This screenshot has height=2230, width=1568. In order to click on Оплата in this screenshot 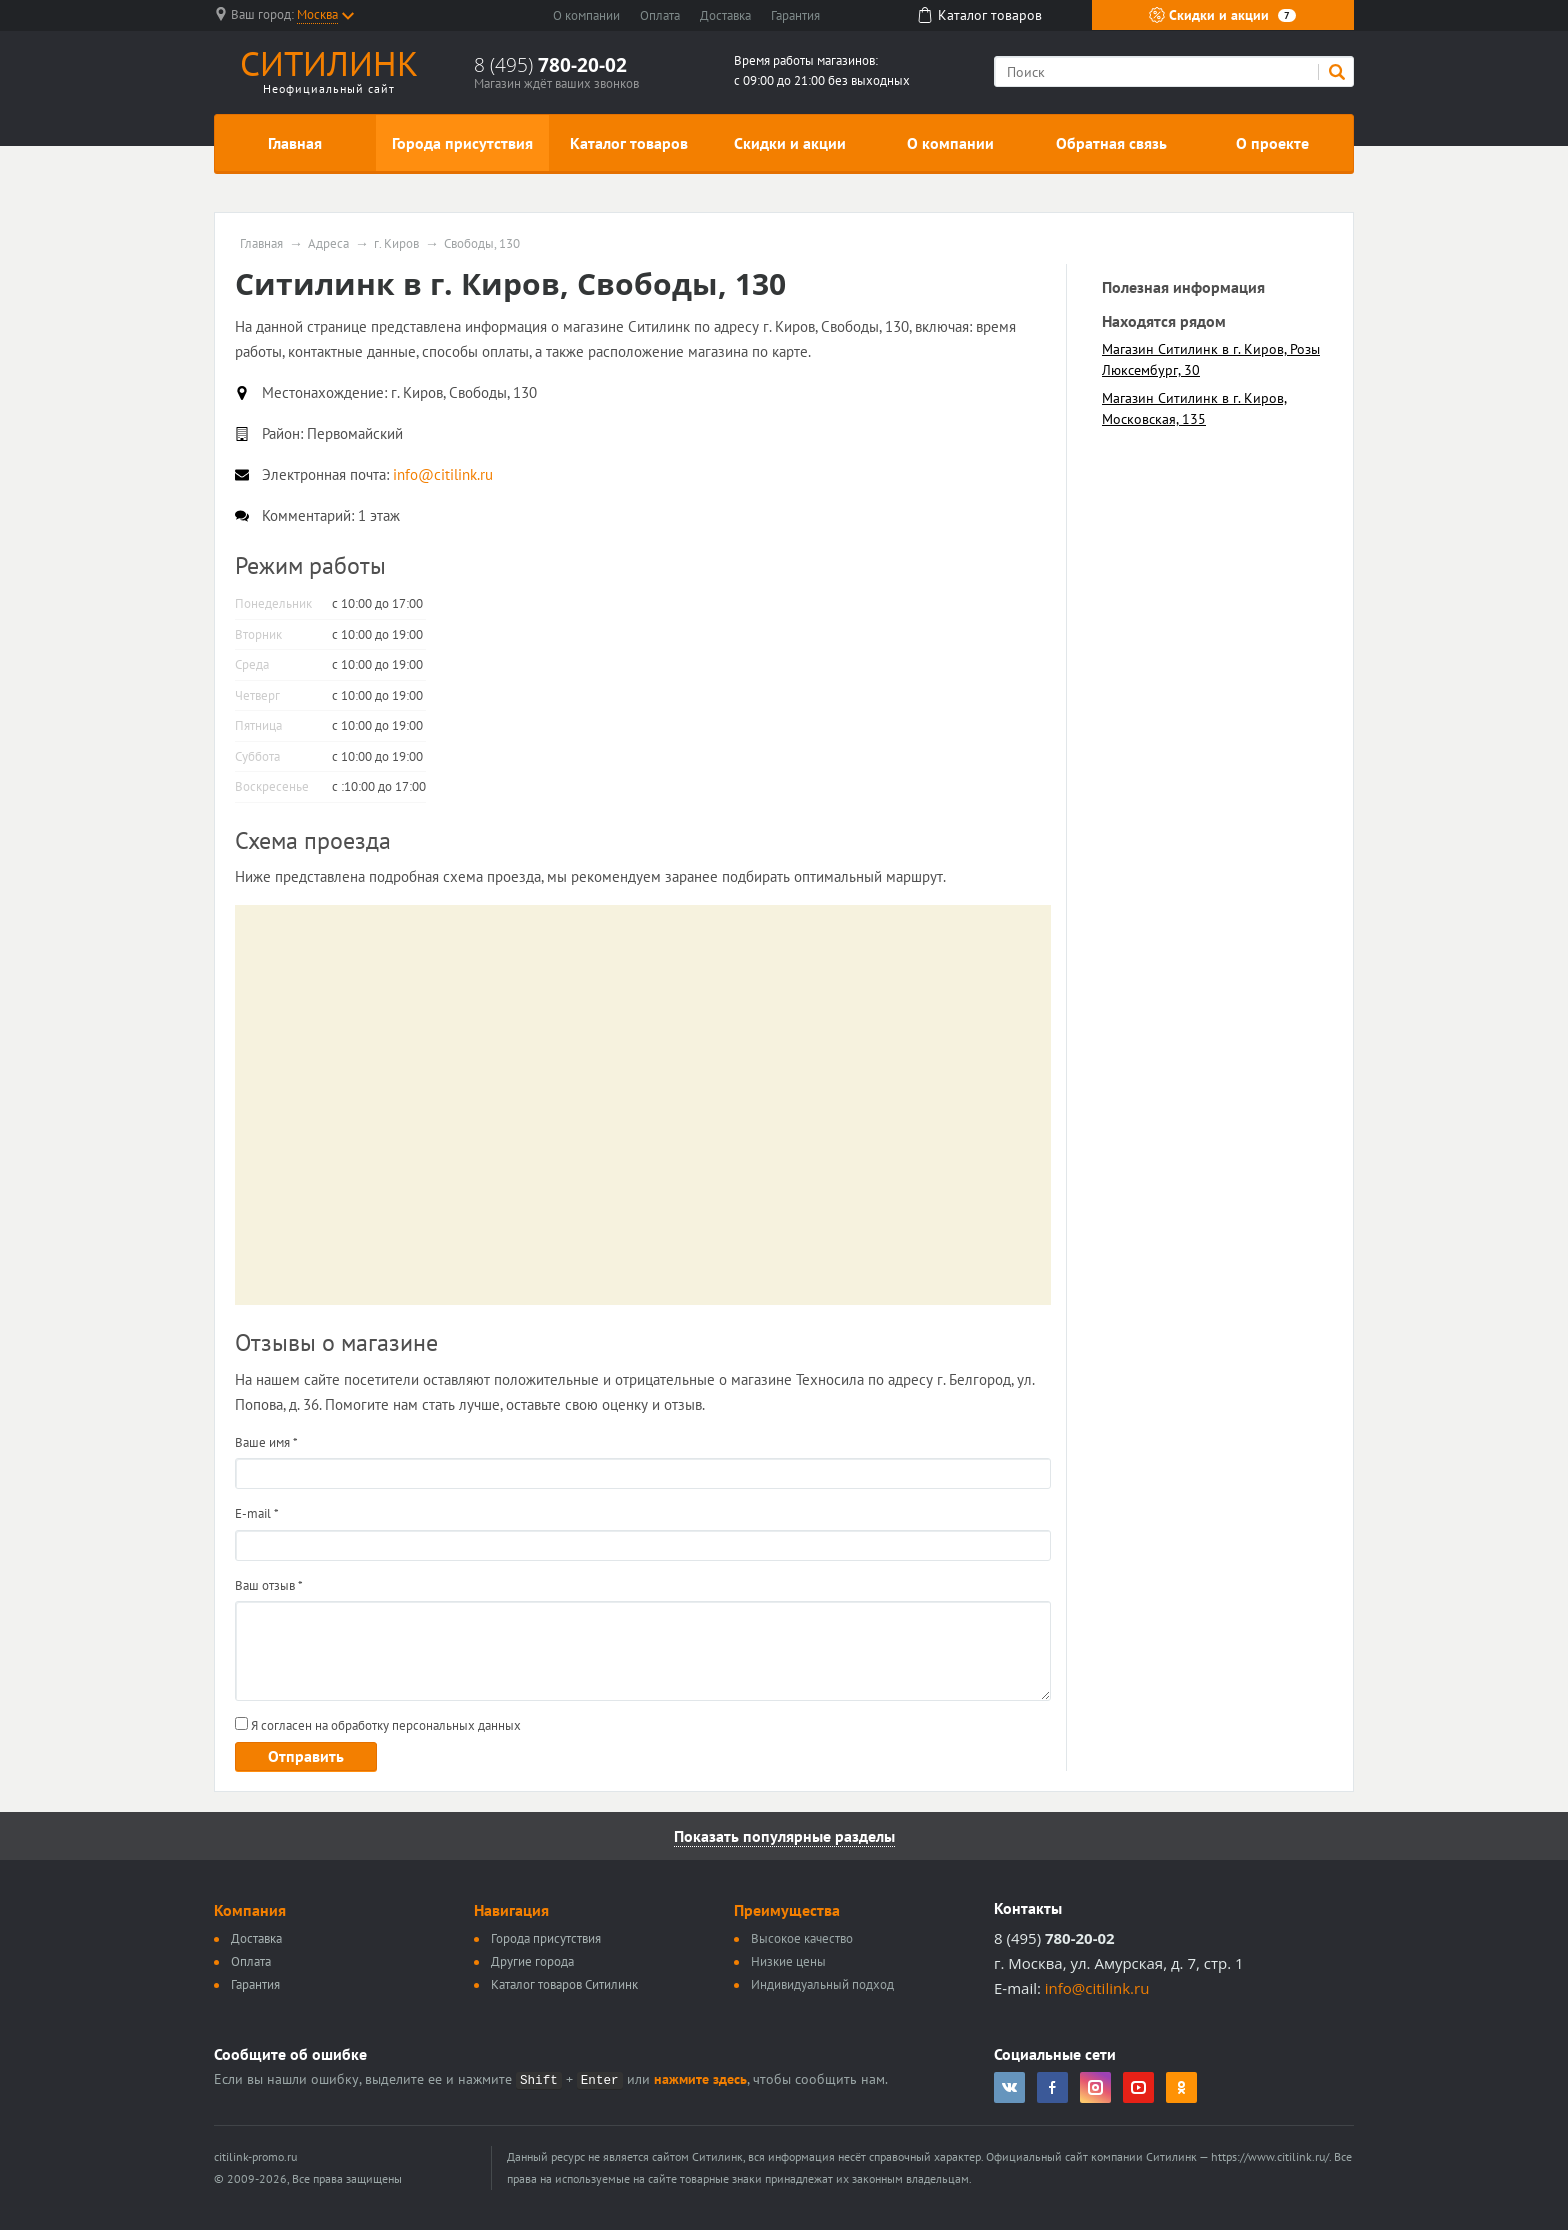, I will do `click(660, 15)`.